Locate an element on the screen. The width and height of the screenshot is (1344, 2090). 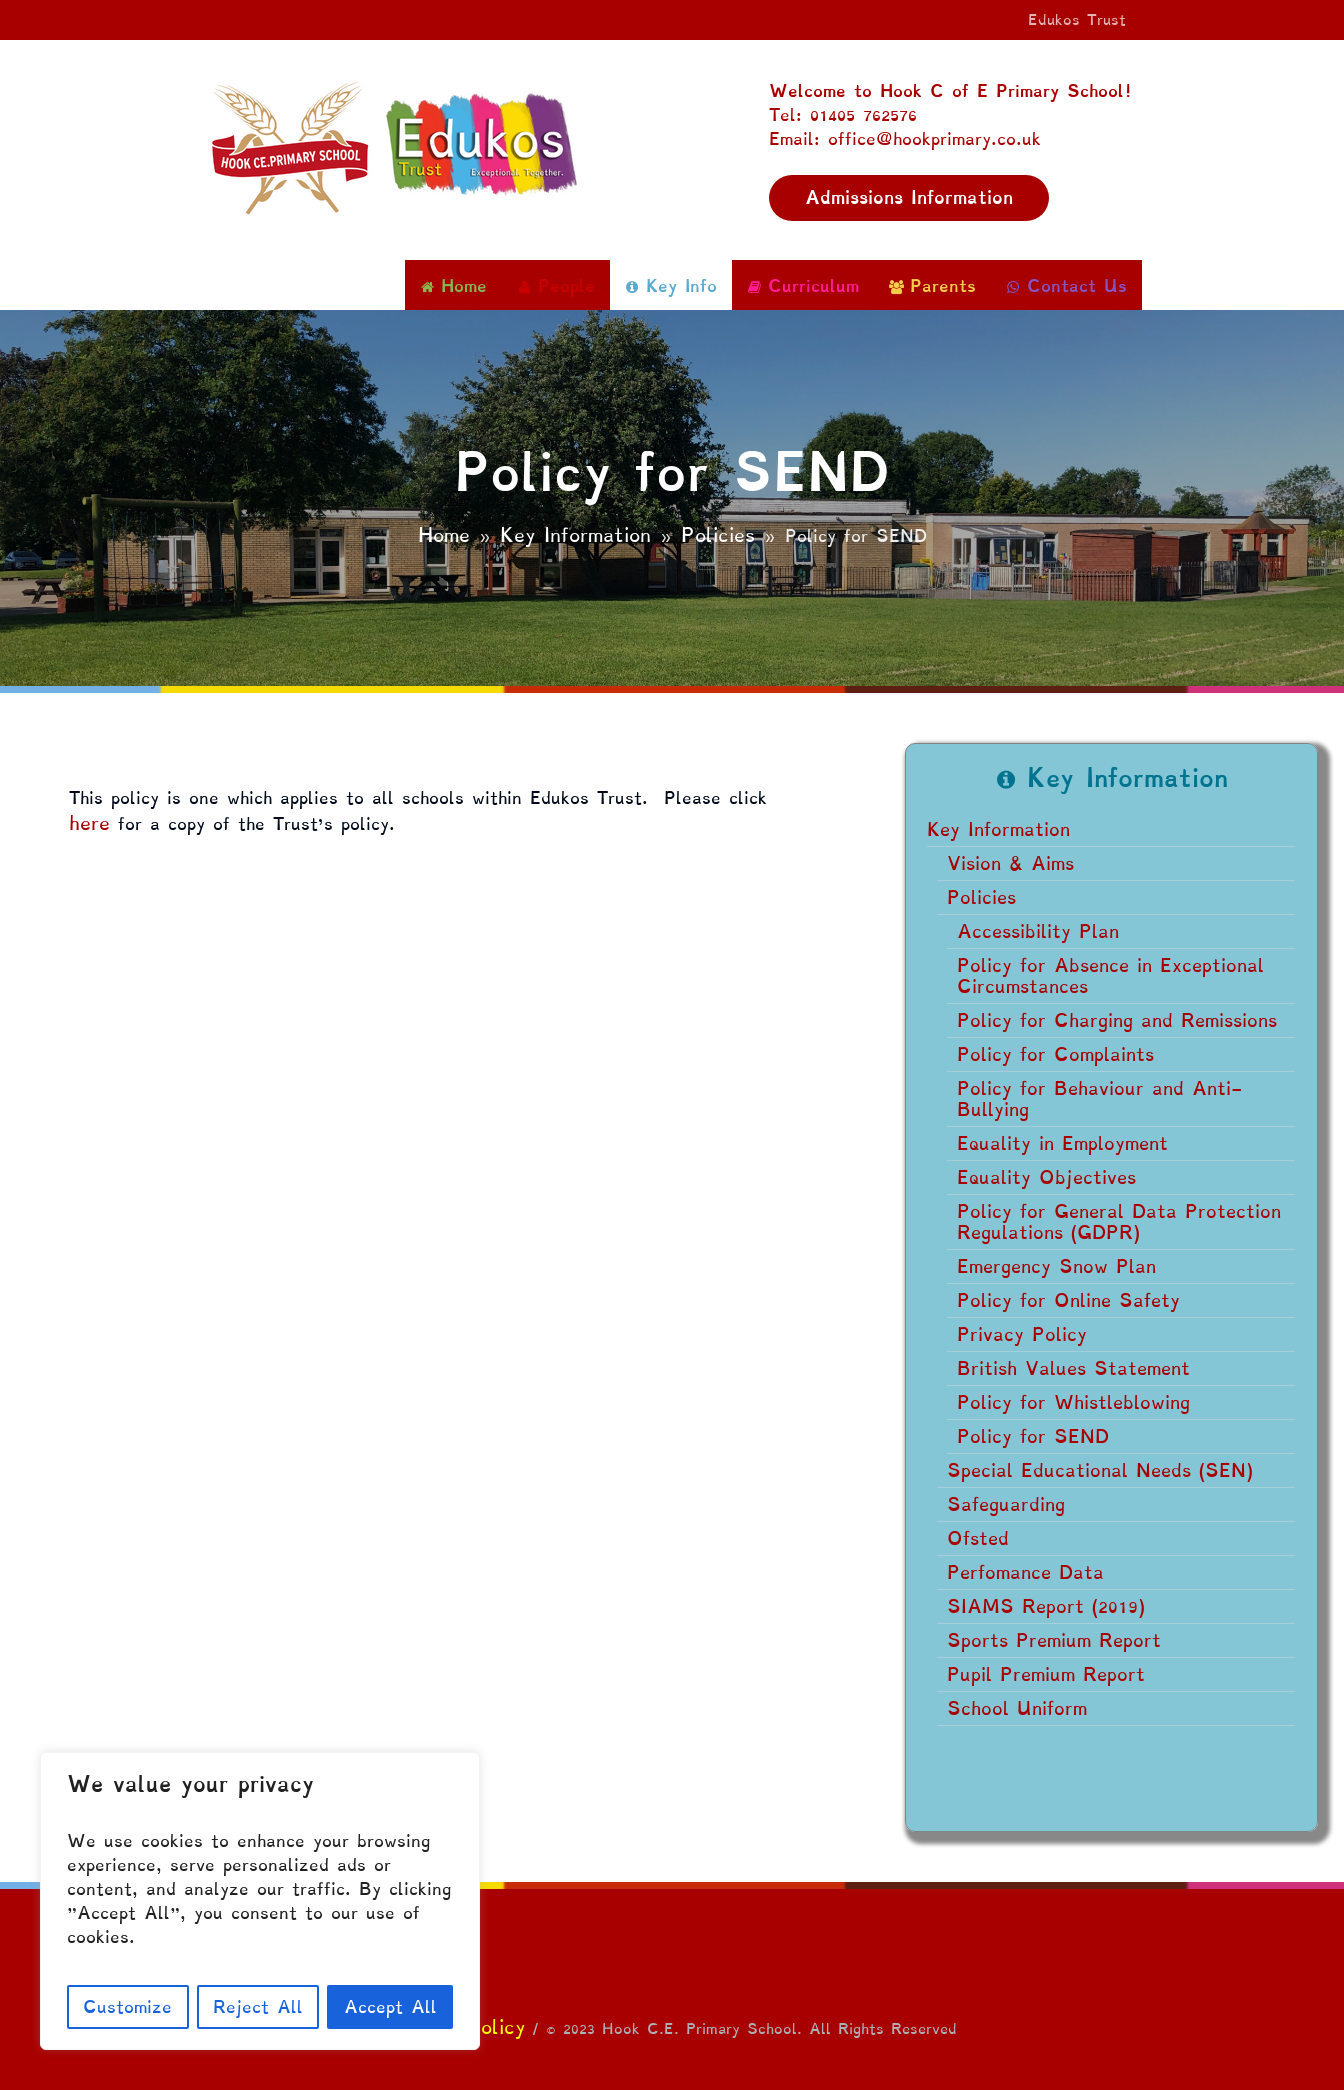
Ofsted is located at coordinates (978, 1538).